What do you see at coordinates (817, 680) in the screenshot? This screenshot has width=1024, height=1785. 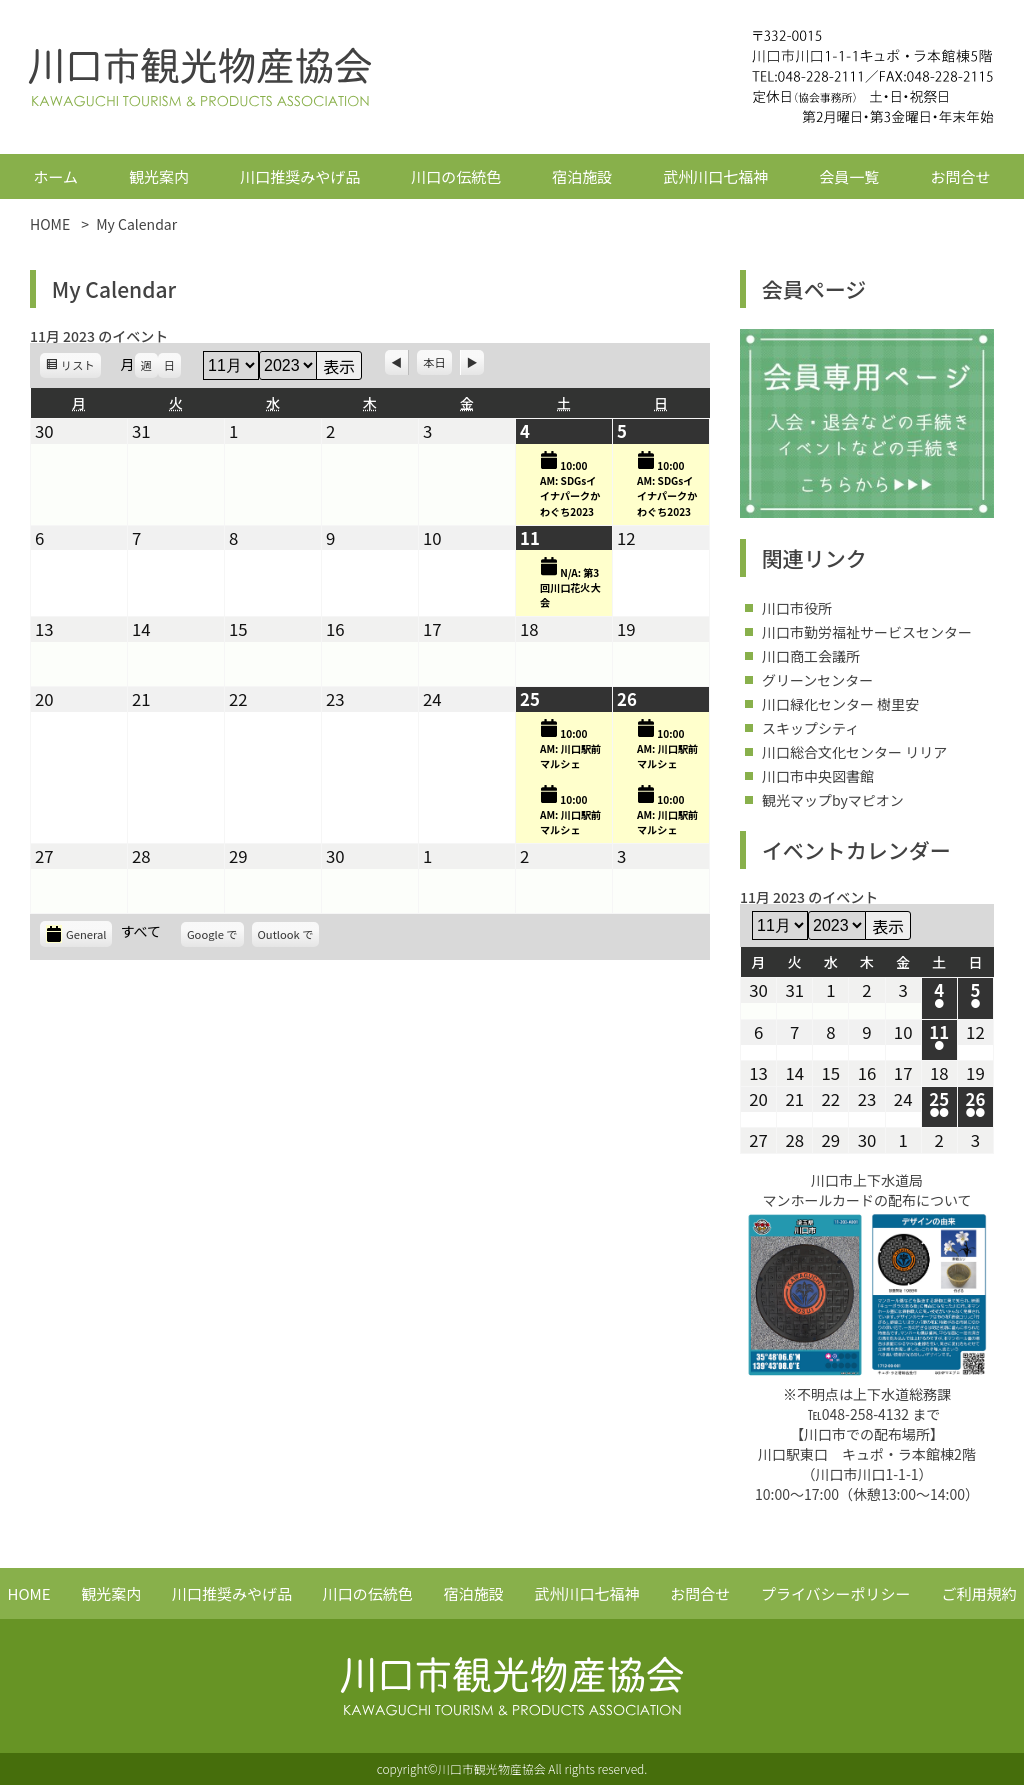 I see `グリーンセンター` at bounding box center [817, 680].